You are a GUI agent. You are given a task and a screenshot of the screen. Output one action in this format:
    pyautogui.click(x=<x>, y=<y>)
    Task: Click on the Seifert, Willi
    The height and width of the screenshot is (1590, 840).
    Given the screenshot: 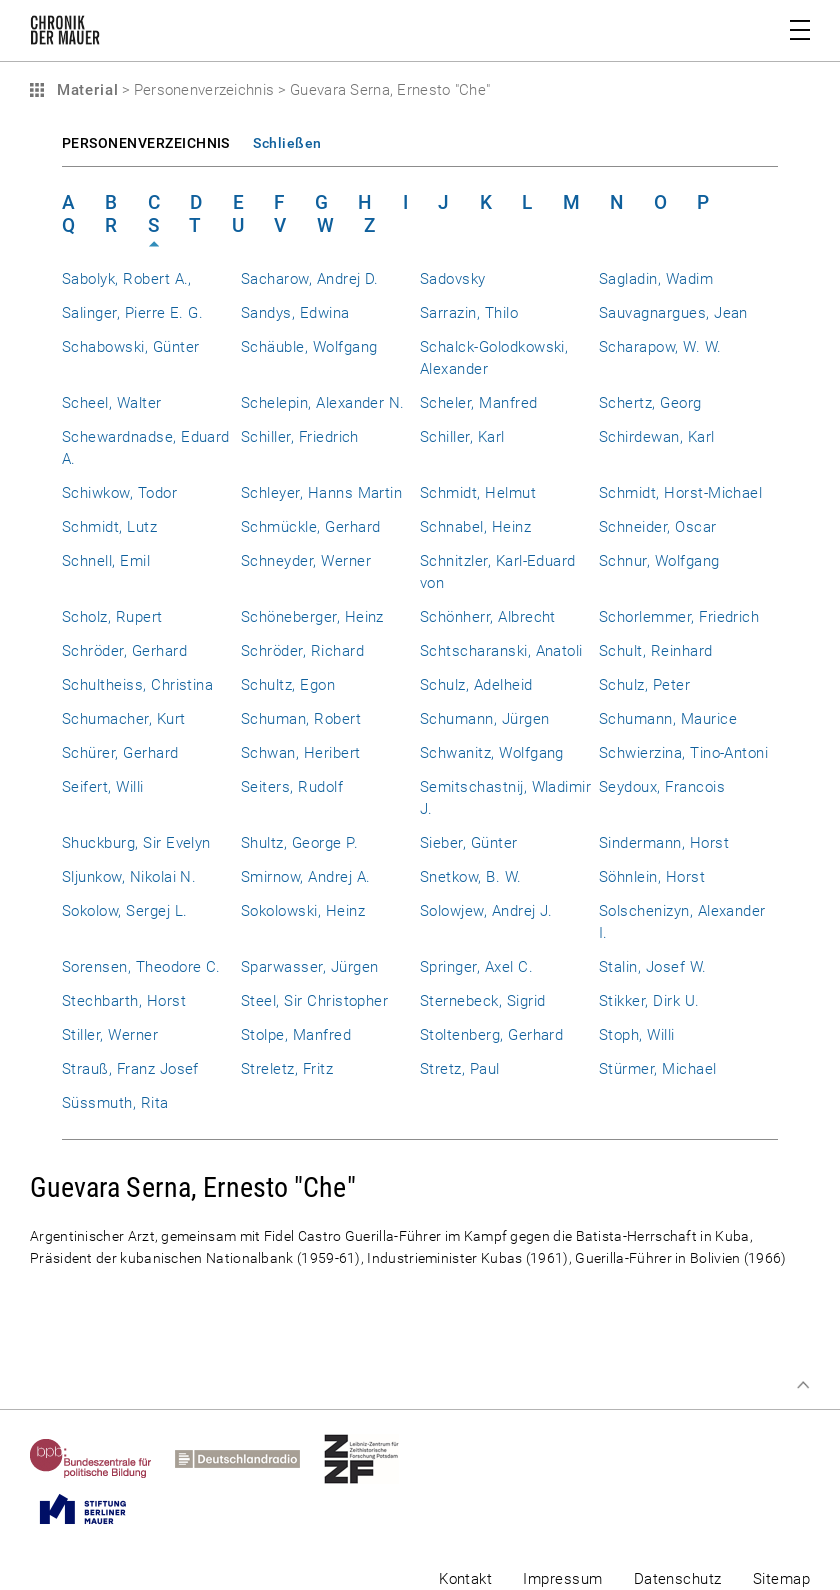 What is the action you would take?
    pyautogui.click(x=103, y=787)
    